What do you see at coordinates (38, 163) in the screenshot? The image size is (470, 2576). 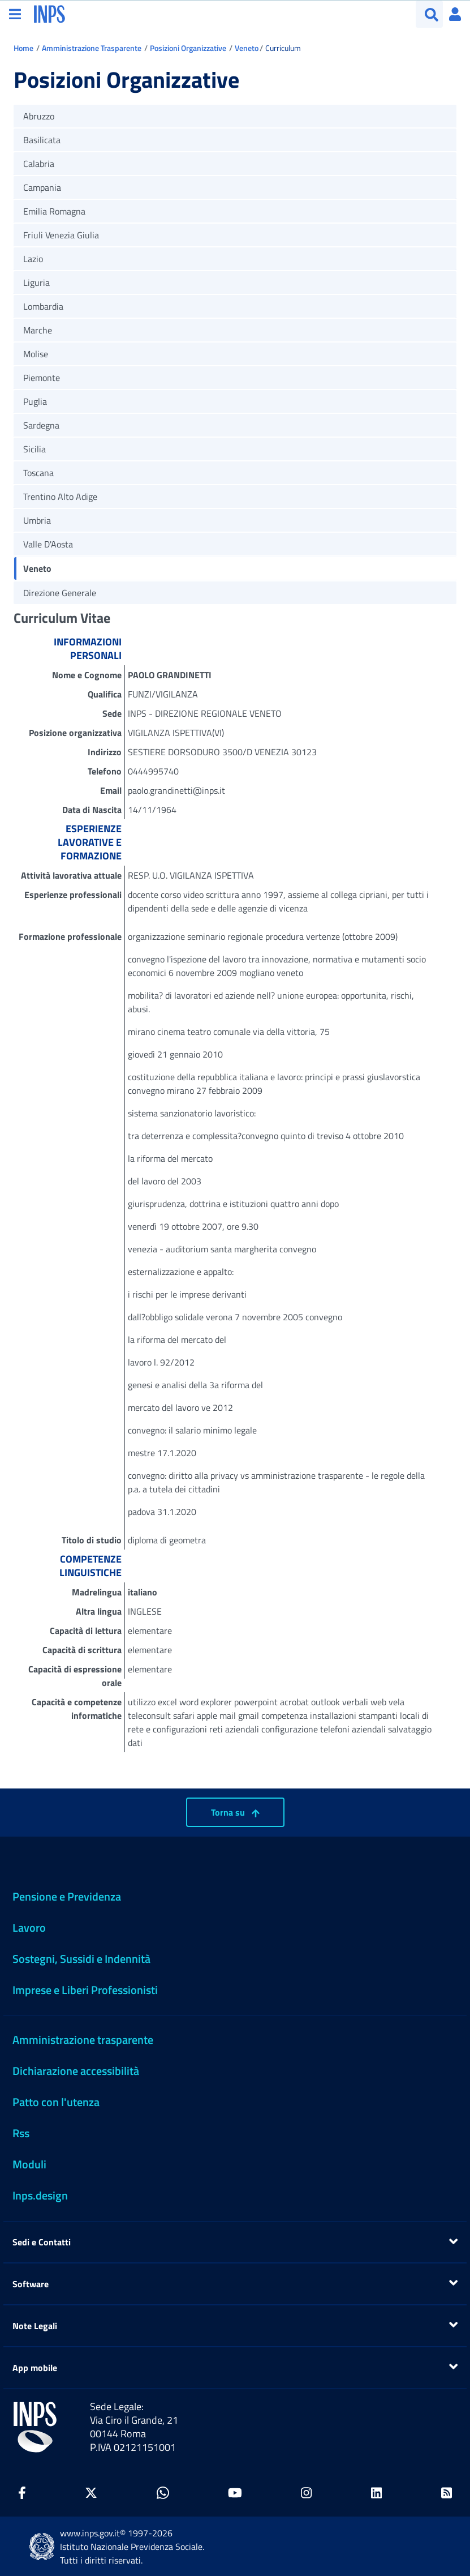 I see `Calabria` at bounding box center [38, 163].